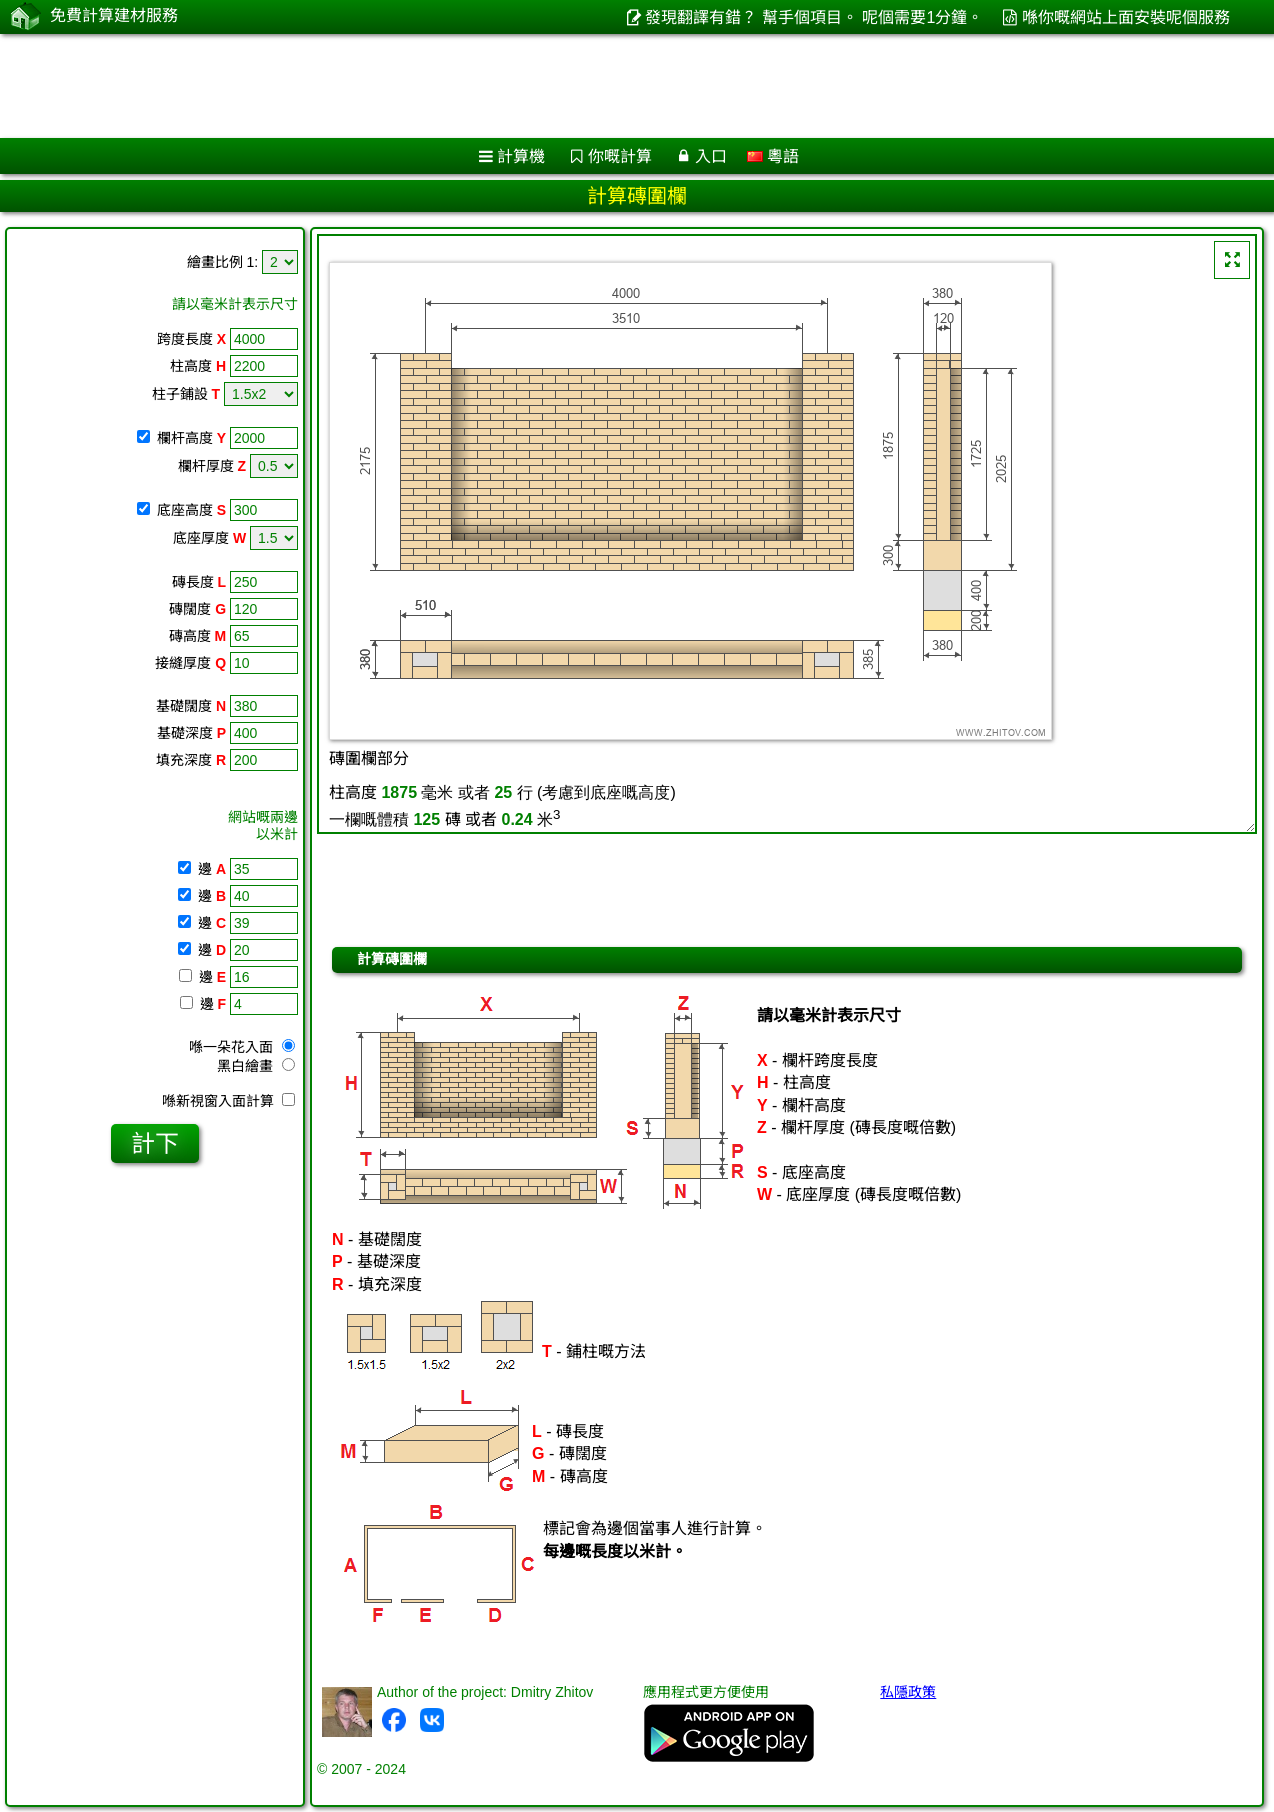 The width and height of the screenshot is (1274, 1812). Describe the element at coordinates (191, 510) in the screenshot. I see `底座高度` at that location.